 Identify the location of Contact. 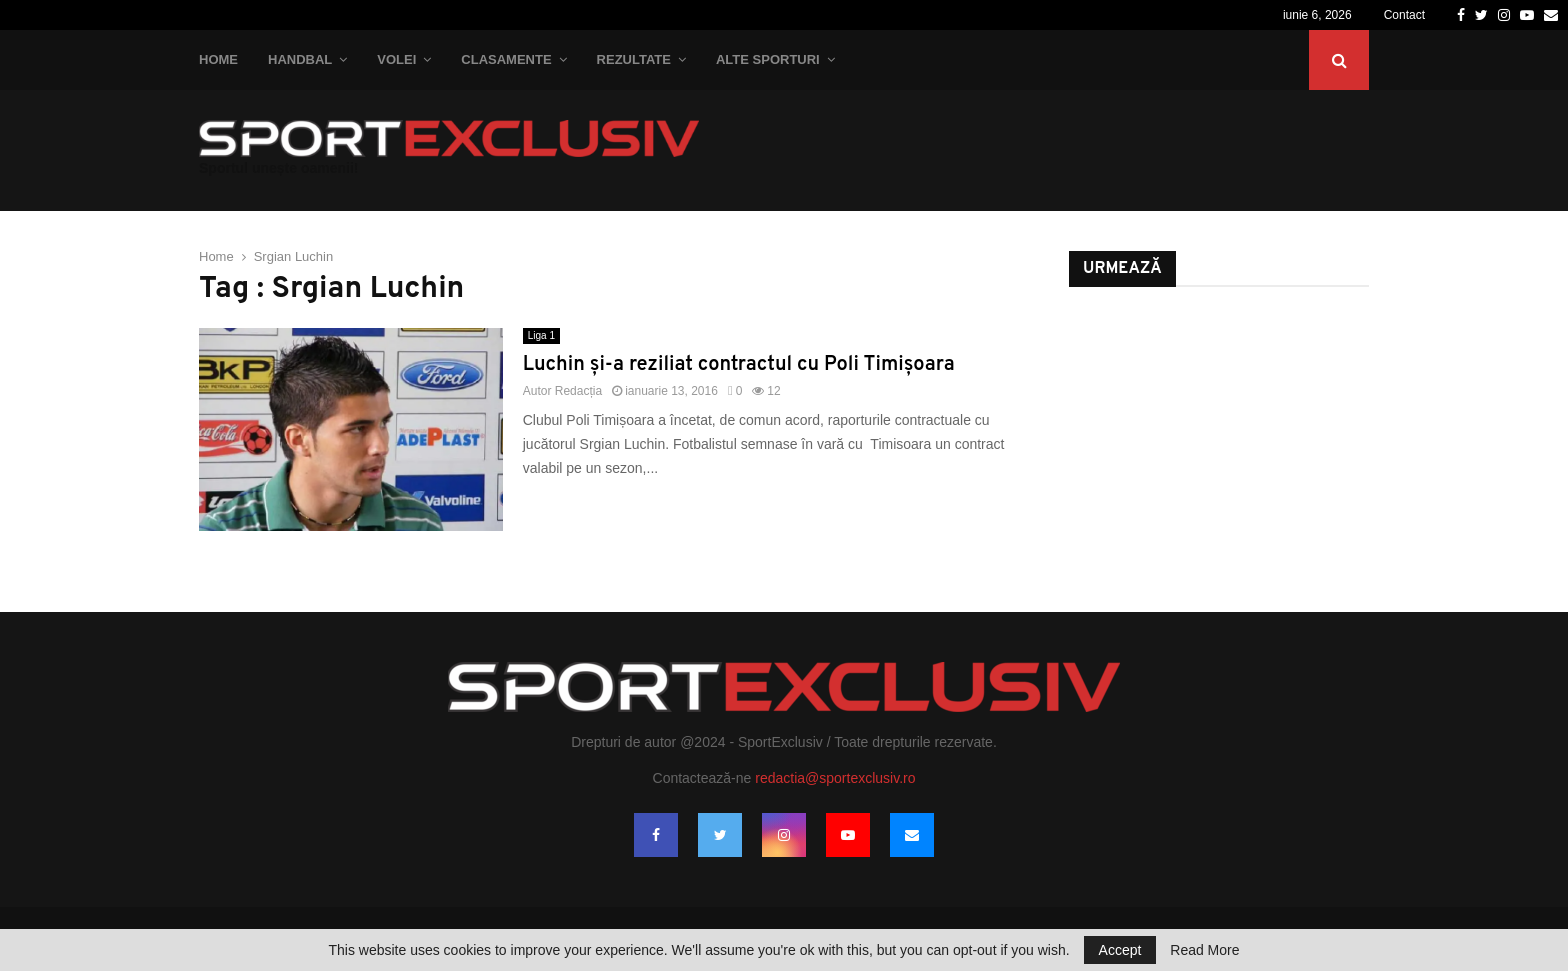
(1404, 15).